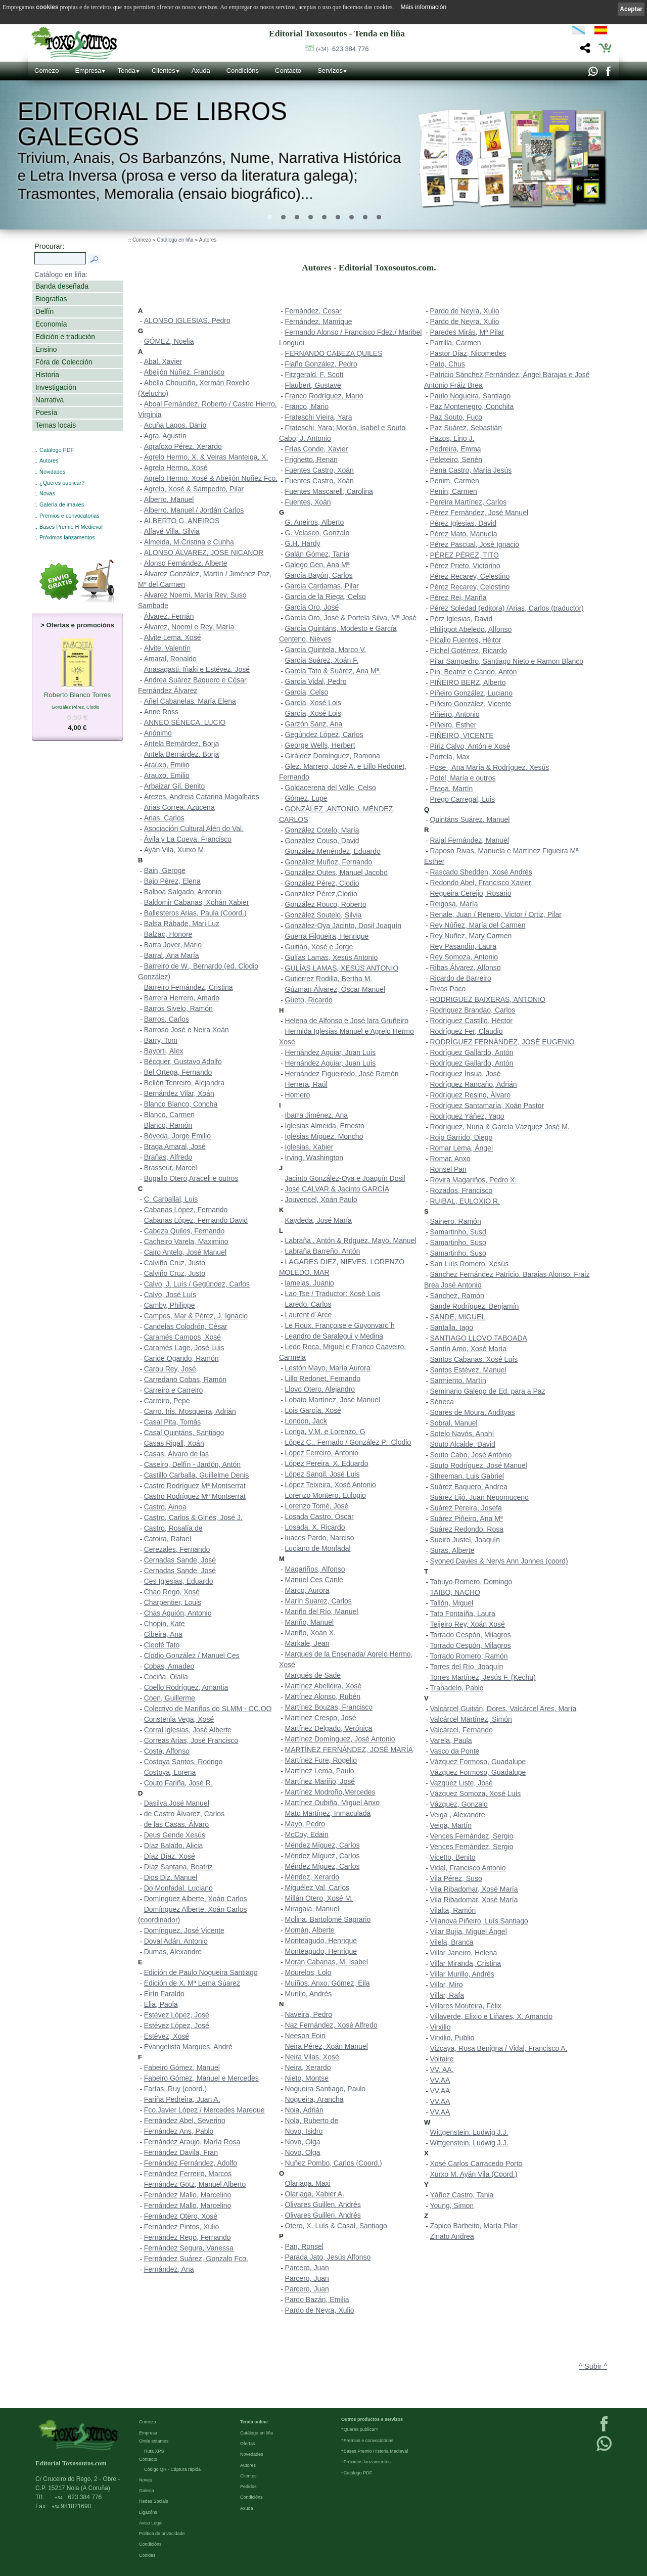 Image resolution: width=647 pixels, height=2576 pixels. Describe the element at coordinates (319, 947) in the screenshot. I see `Guitián, Xosé e Jorge` at that location.